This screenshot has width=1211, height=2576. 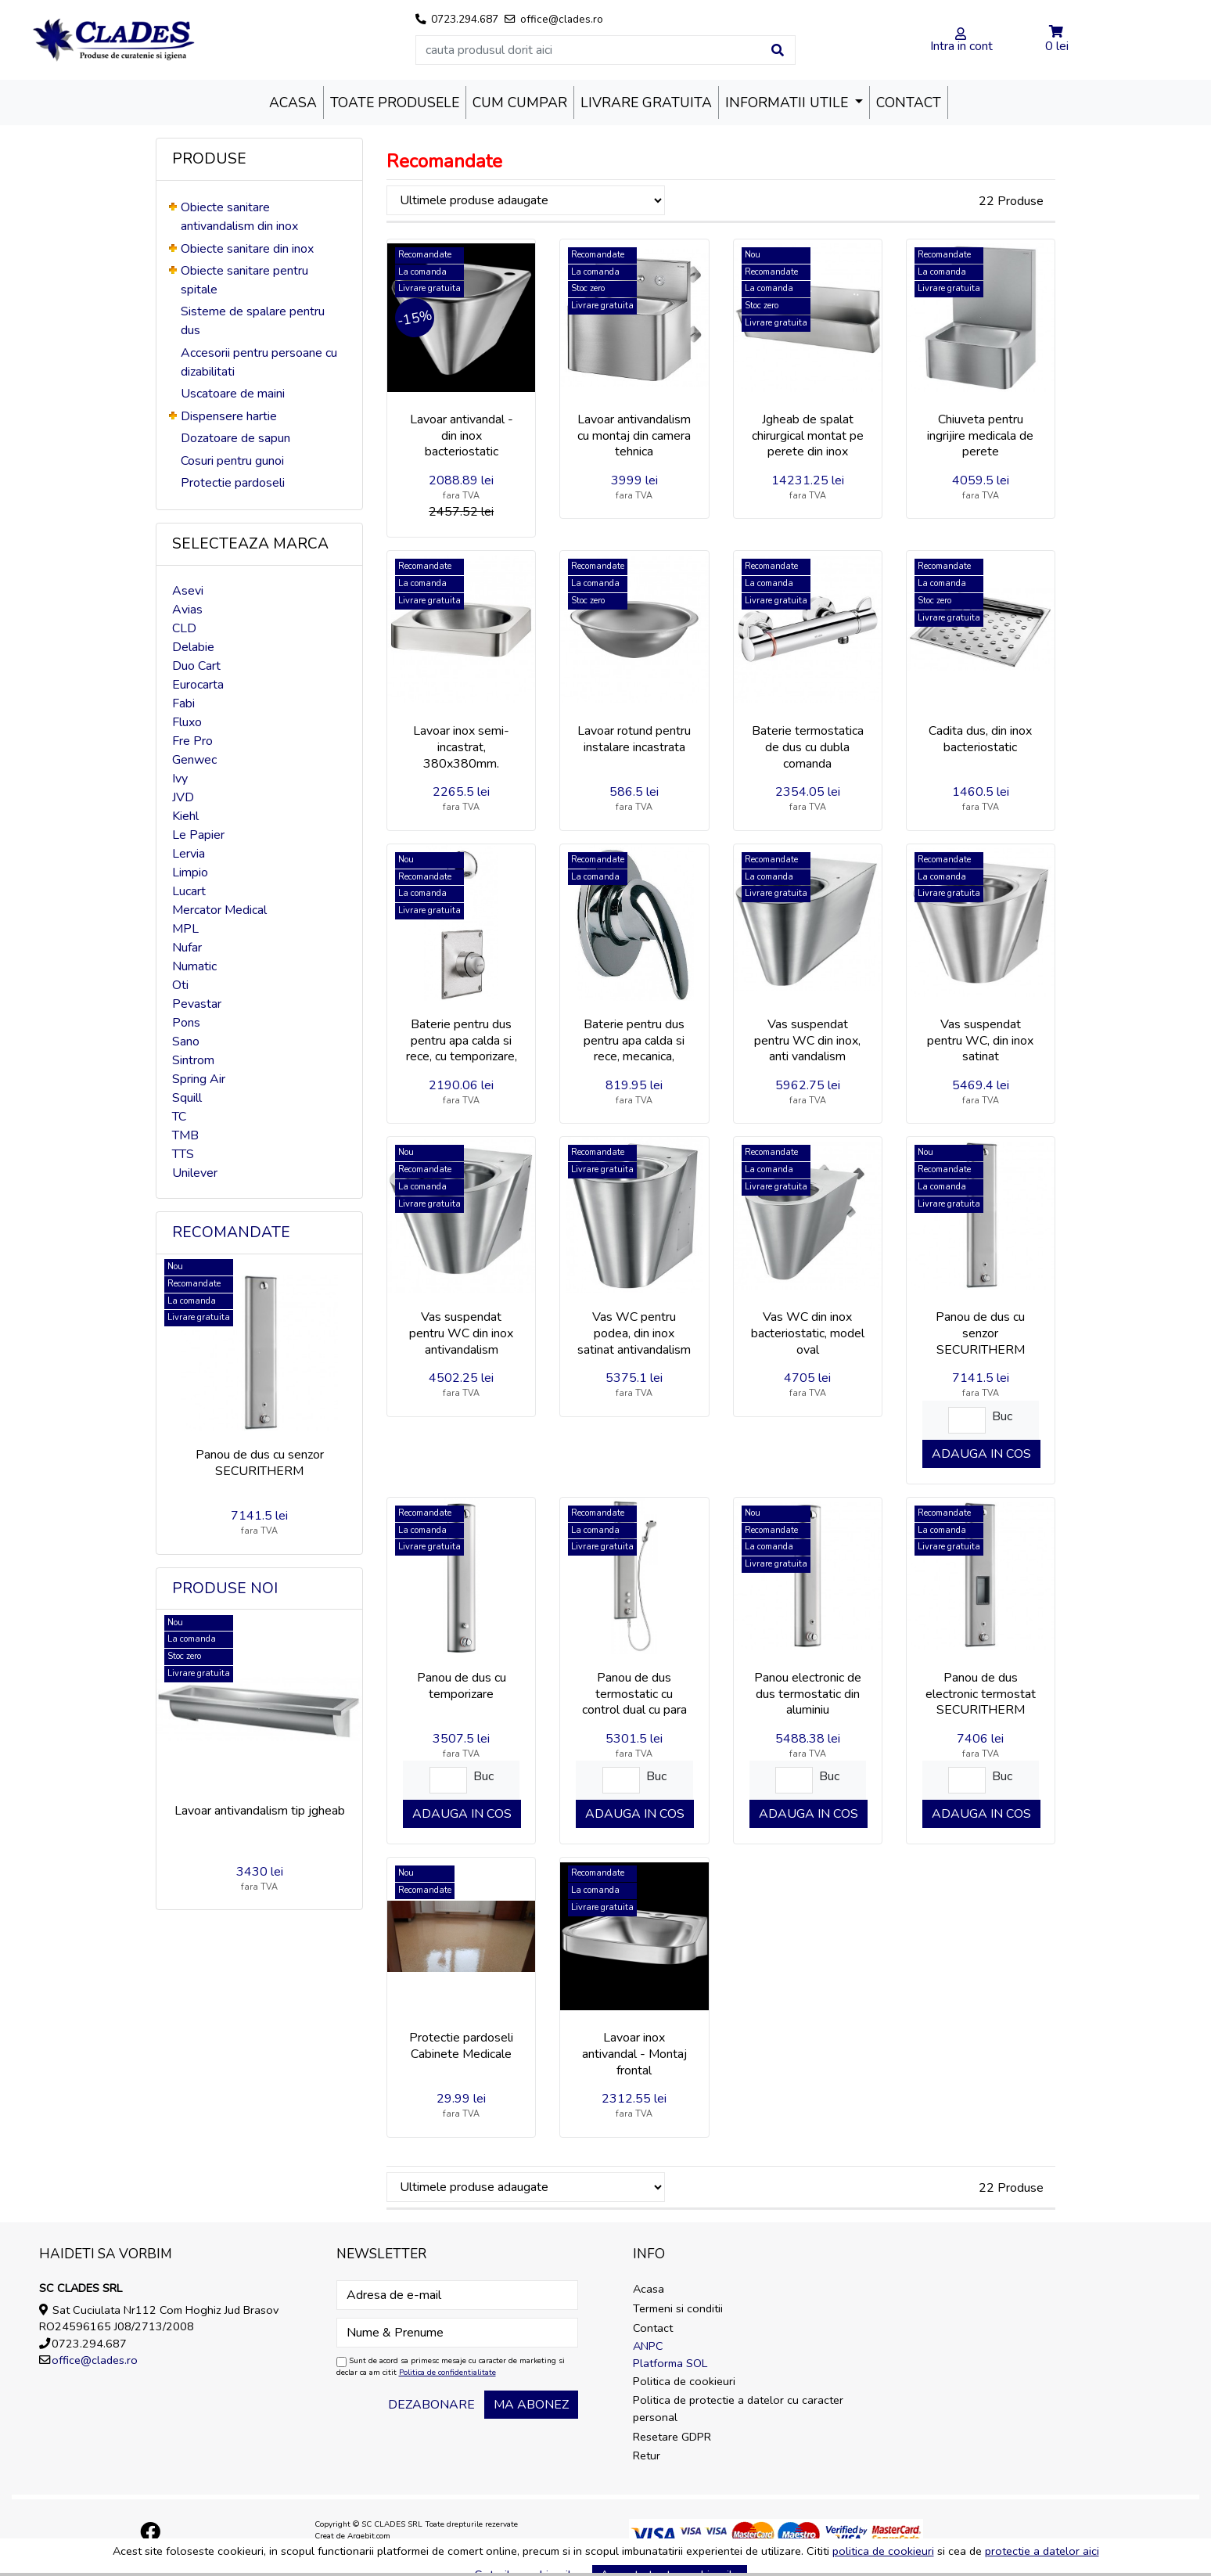 What do you see at coordinates (461, 436) in the screenshot?
I see `Lavoar antivandal - din inox bacteriostatic` at bounding box center [461, 436].